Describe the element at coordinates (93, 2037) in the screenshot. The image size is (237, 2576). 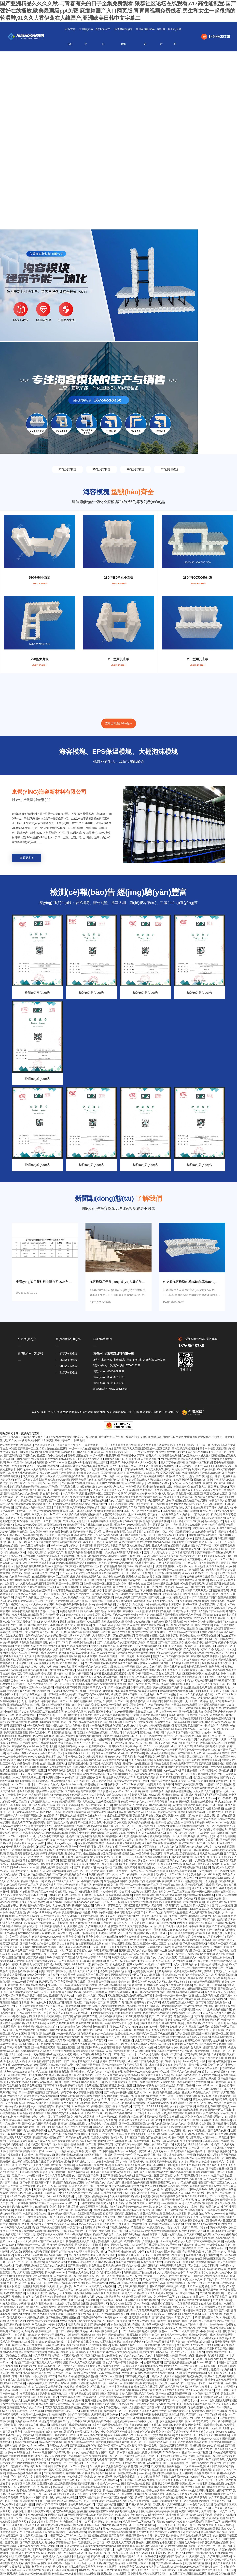
I see `妲己官方版最新版本` at that location.